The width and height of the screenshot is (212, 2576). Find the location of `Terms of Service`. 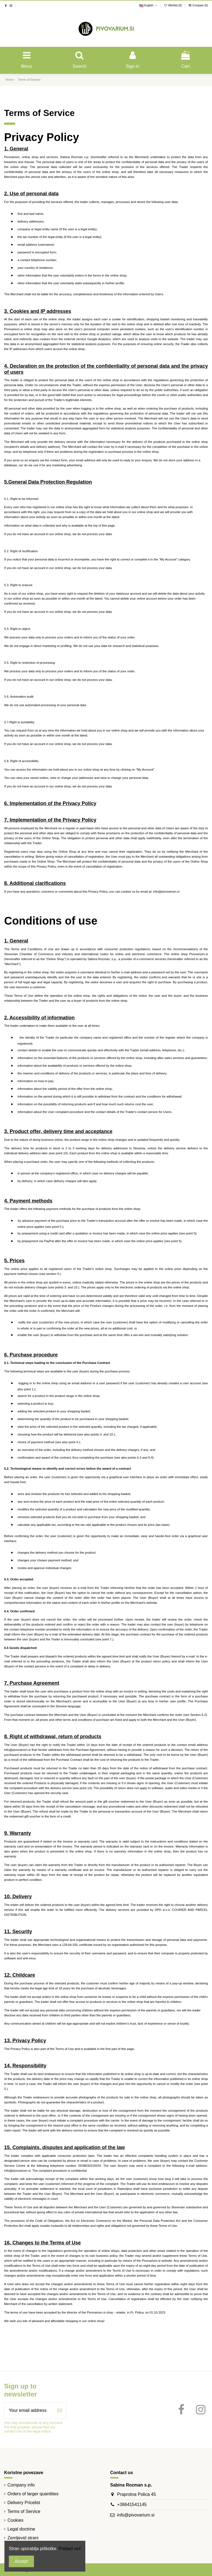

Terms of Service is located at coordinates (23, 2511).